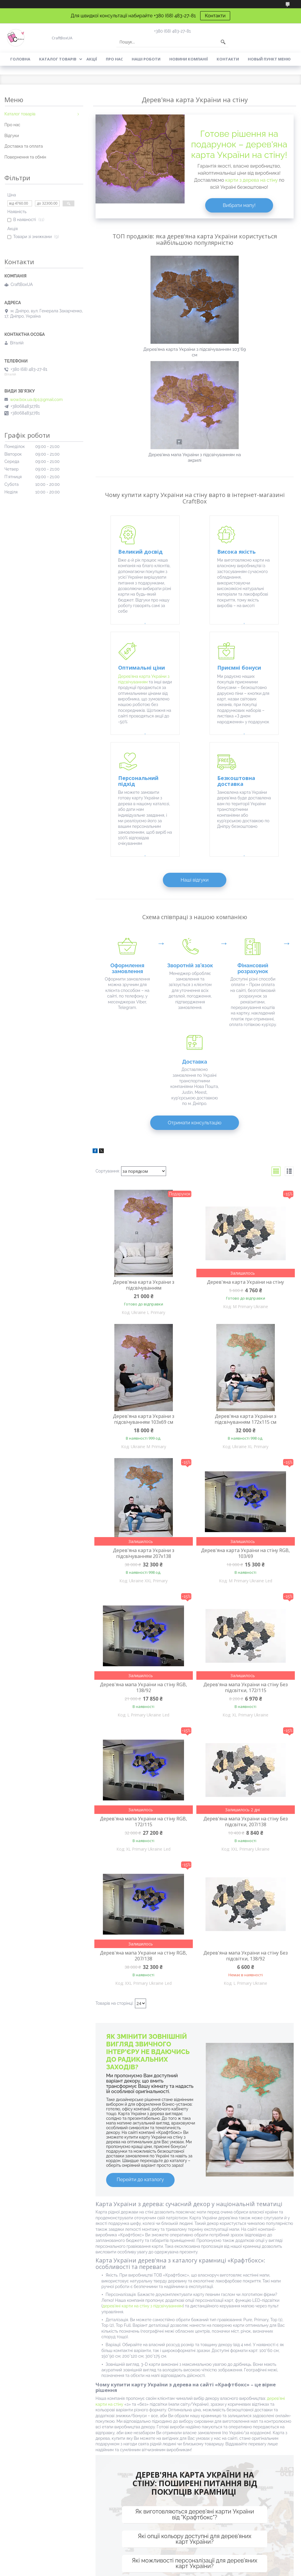  I want to click on Акції, so click(91, 59).